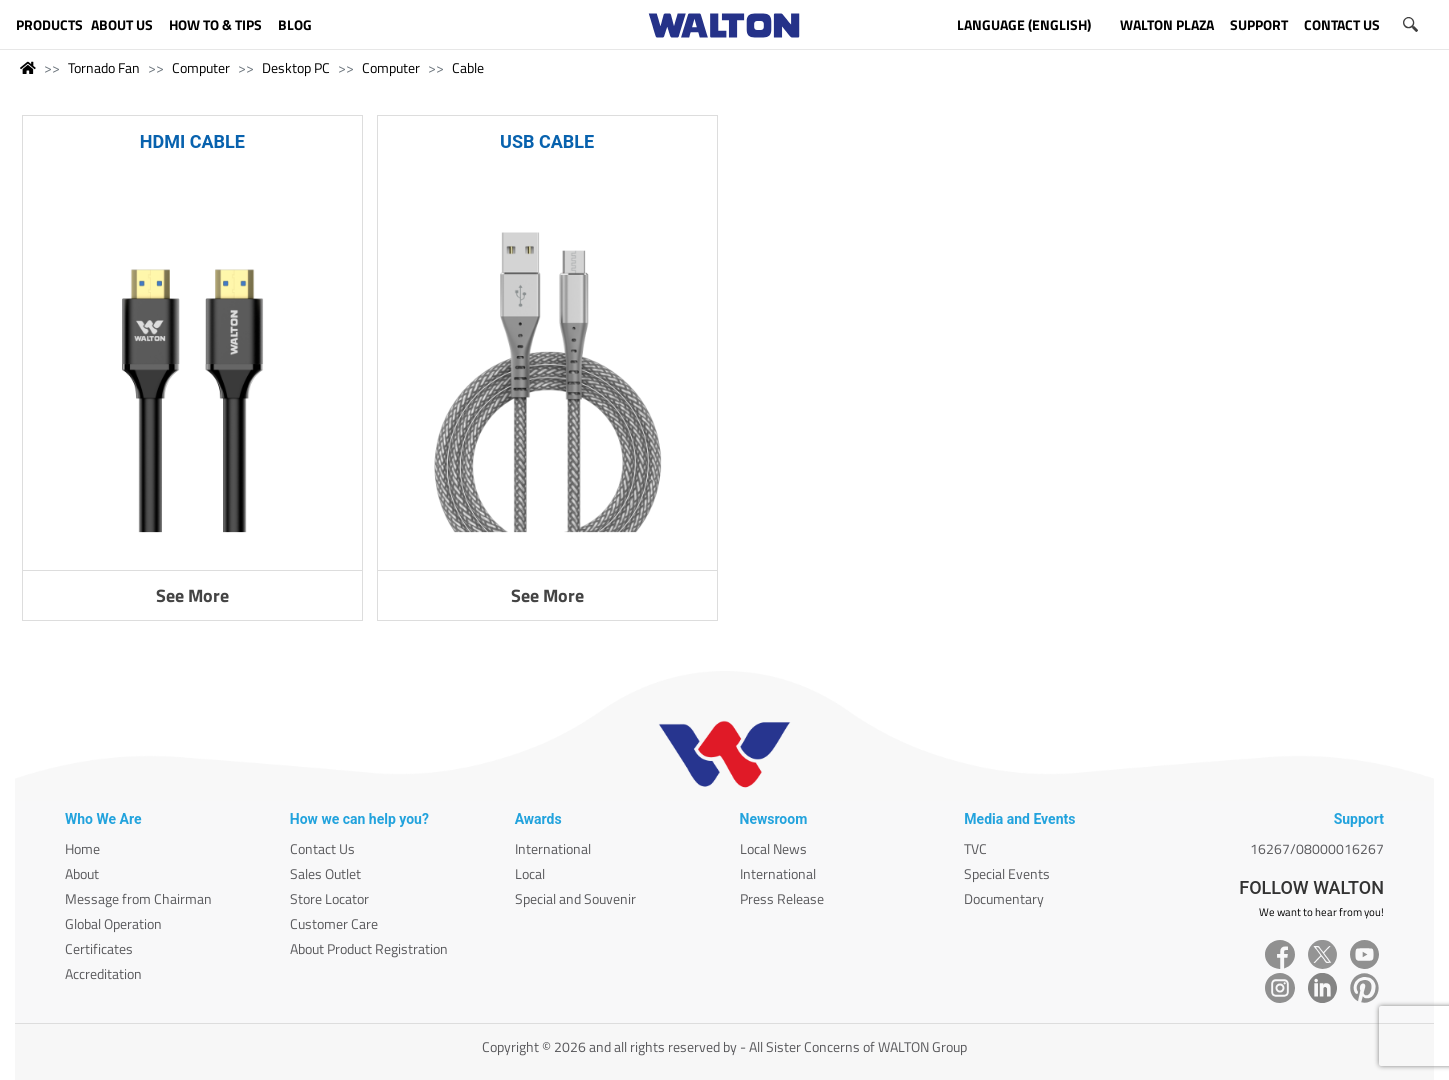  I want to click on Local News, so click(773, 848).